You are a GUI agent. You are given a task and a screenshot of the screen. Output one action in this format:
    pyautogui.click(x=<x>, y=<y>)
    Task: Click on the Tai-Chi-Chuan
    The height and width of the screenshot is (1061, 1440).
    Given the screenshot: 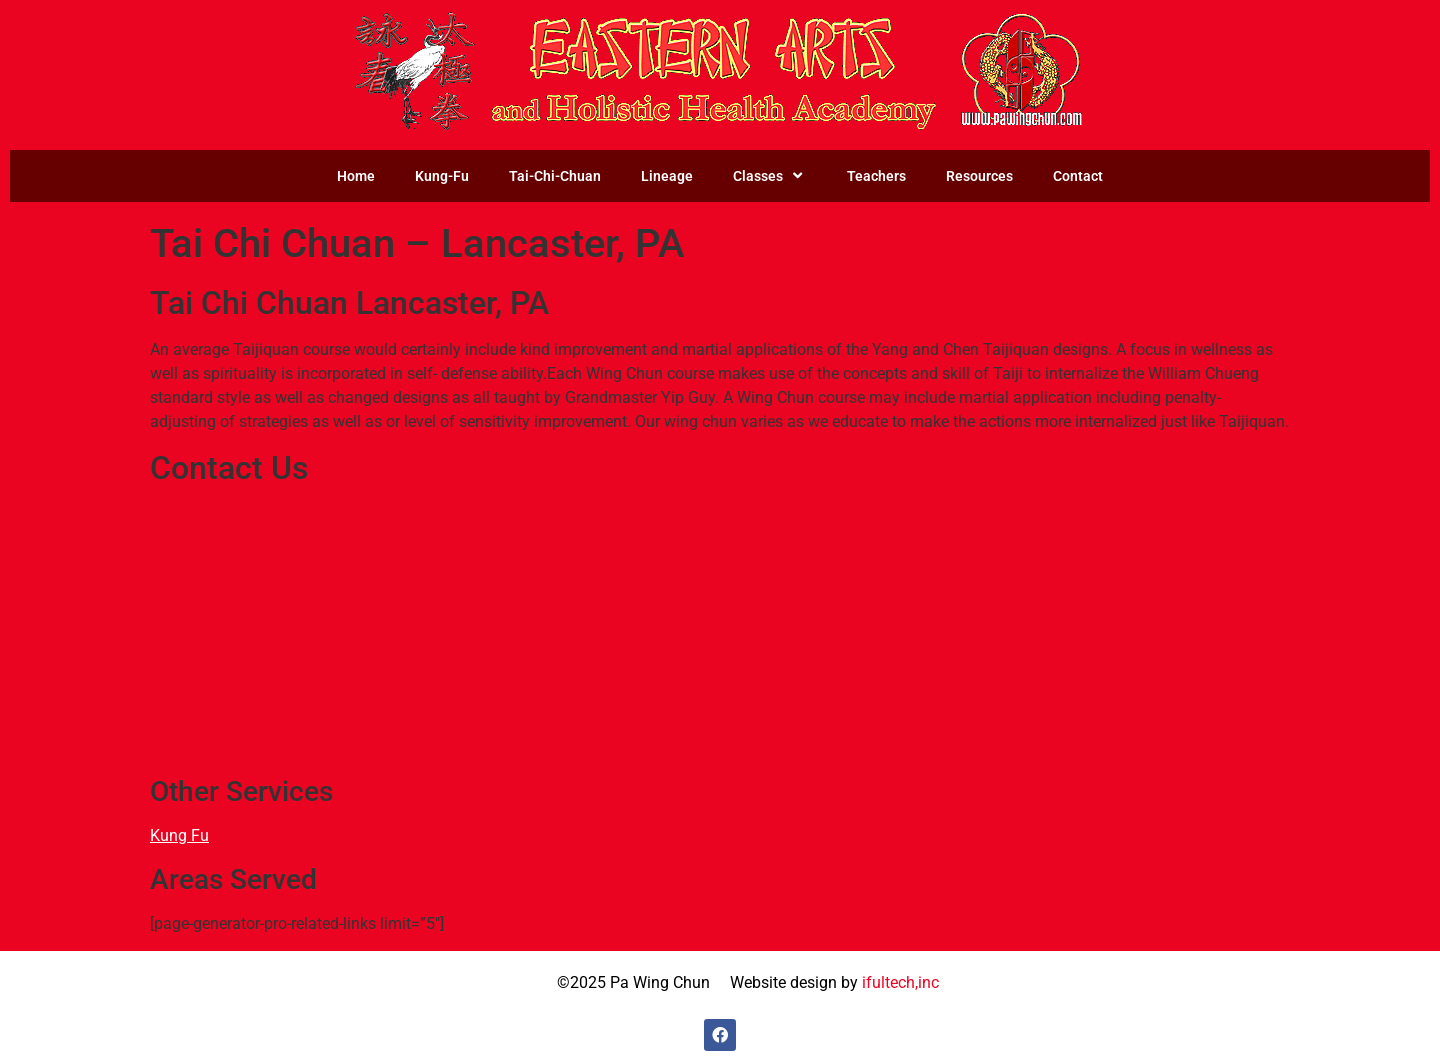 What is the action you would take?
    pyautogui.click(x=555, y=176)
    